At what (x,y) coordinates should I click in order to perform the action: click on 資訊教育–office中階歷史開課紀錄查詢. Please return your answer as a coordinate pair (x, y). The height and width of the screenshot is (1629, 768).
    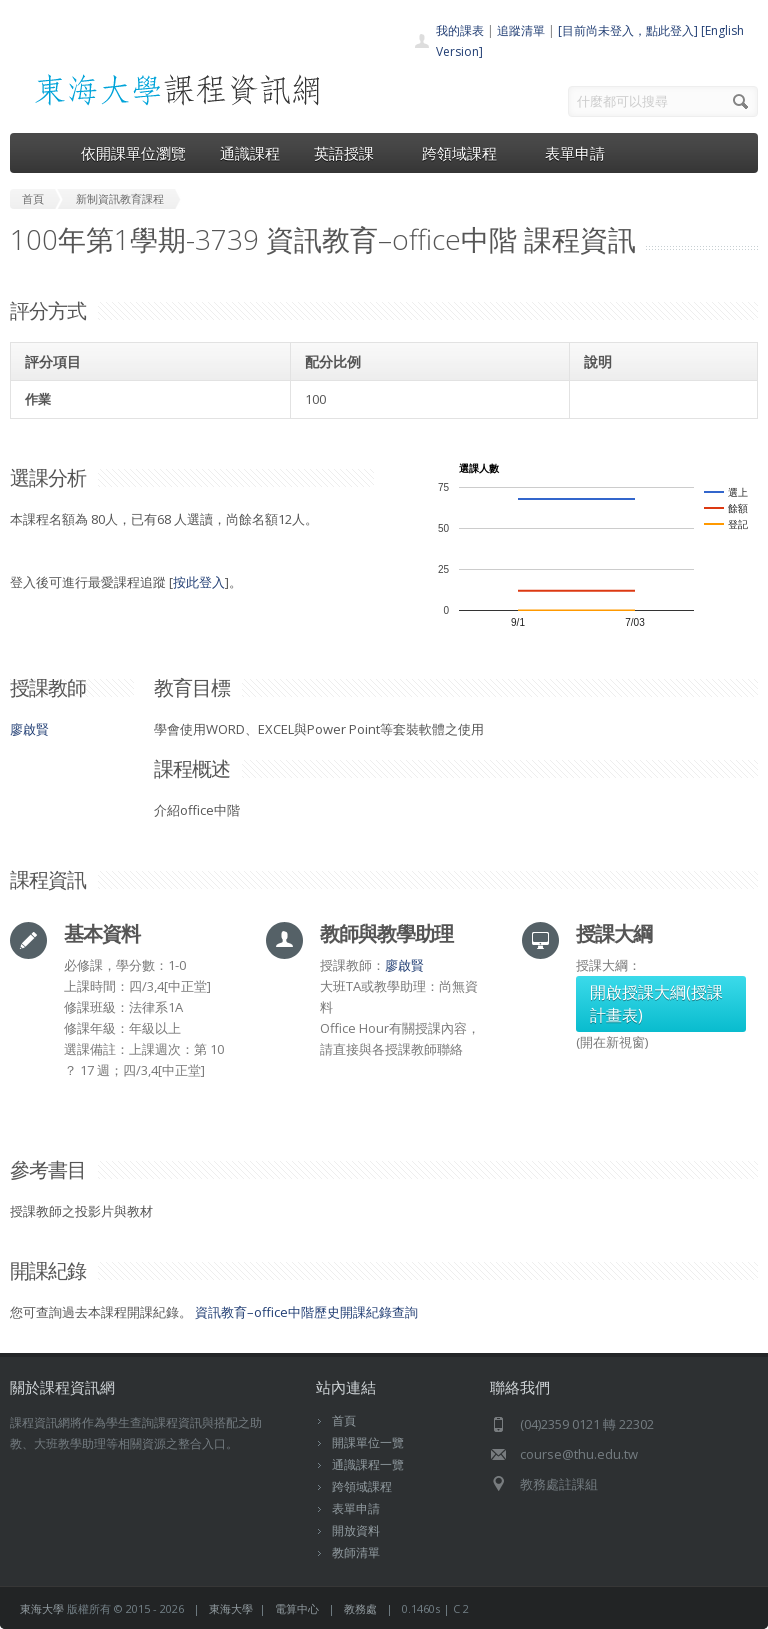
    Looking at the image, I should click on (306, 1312).